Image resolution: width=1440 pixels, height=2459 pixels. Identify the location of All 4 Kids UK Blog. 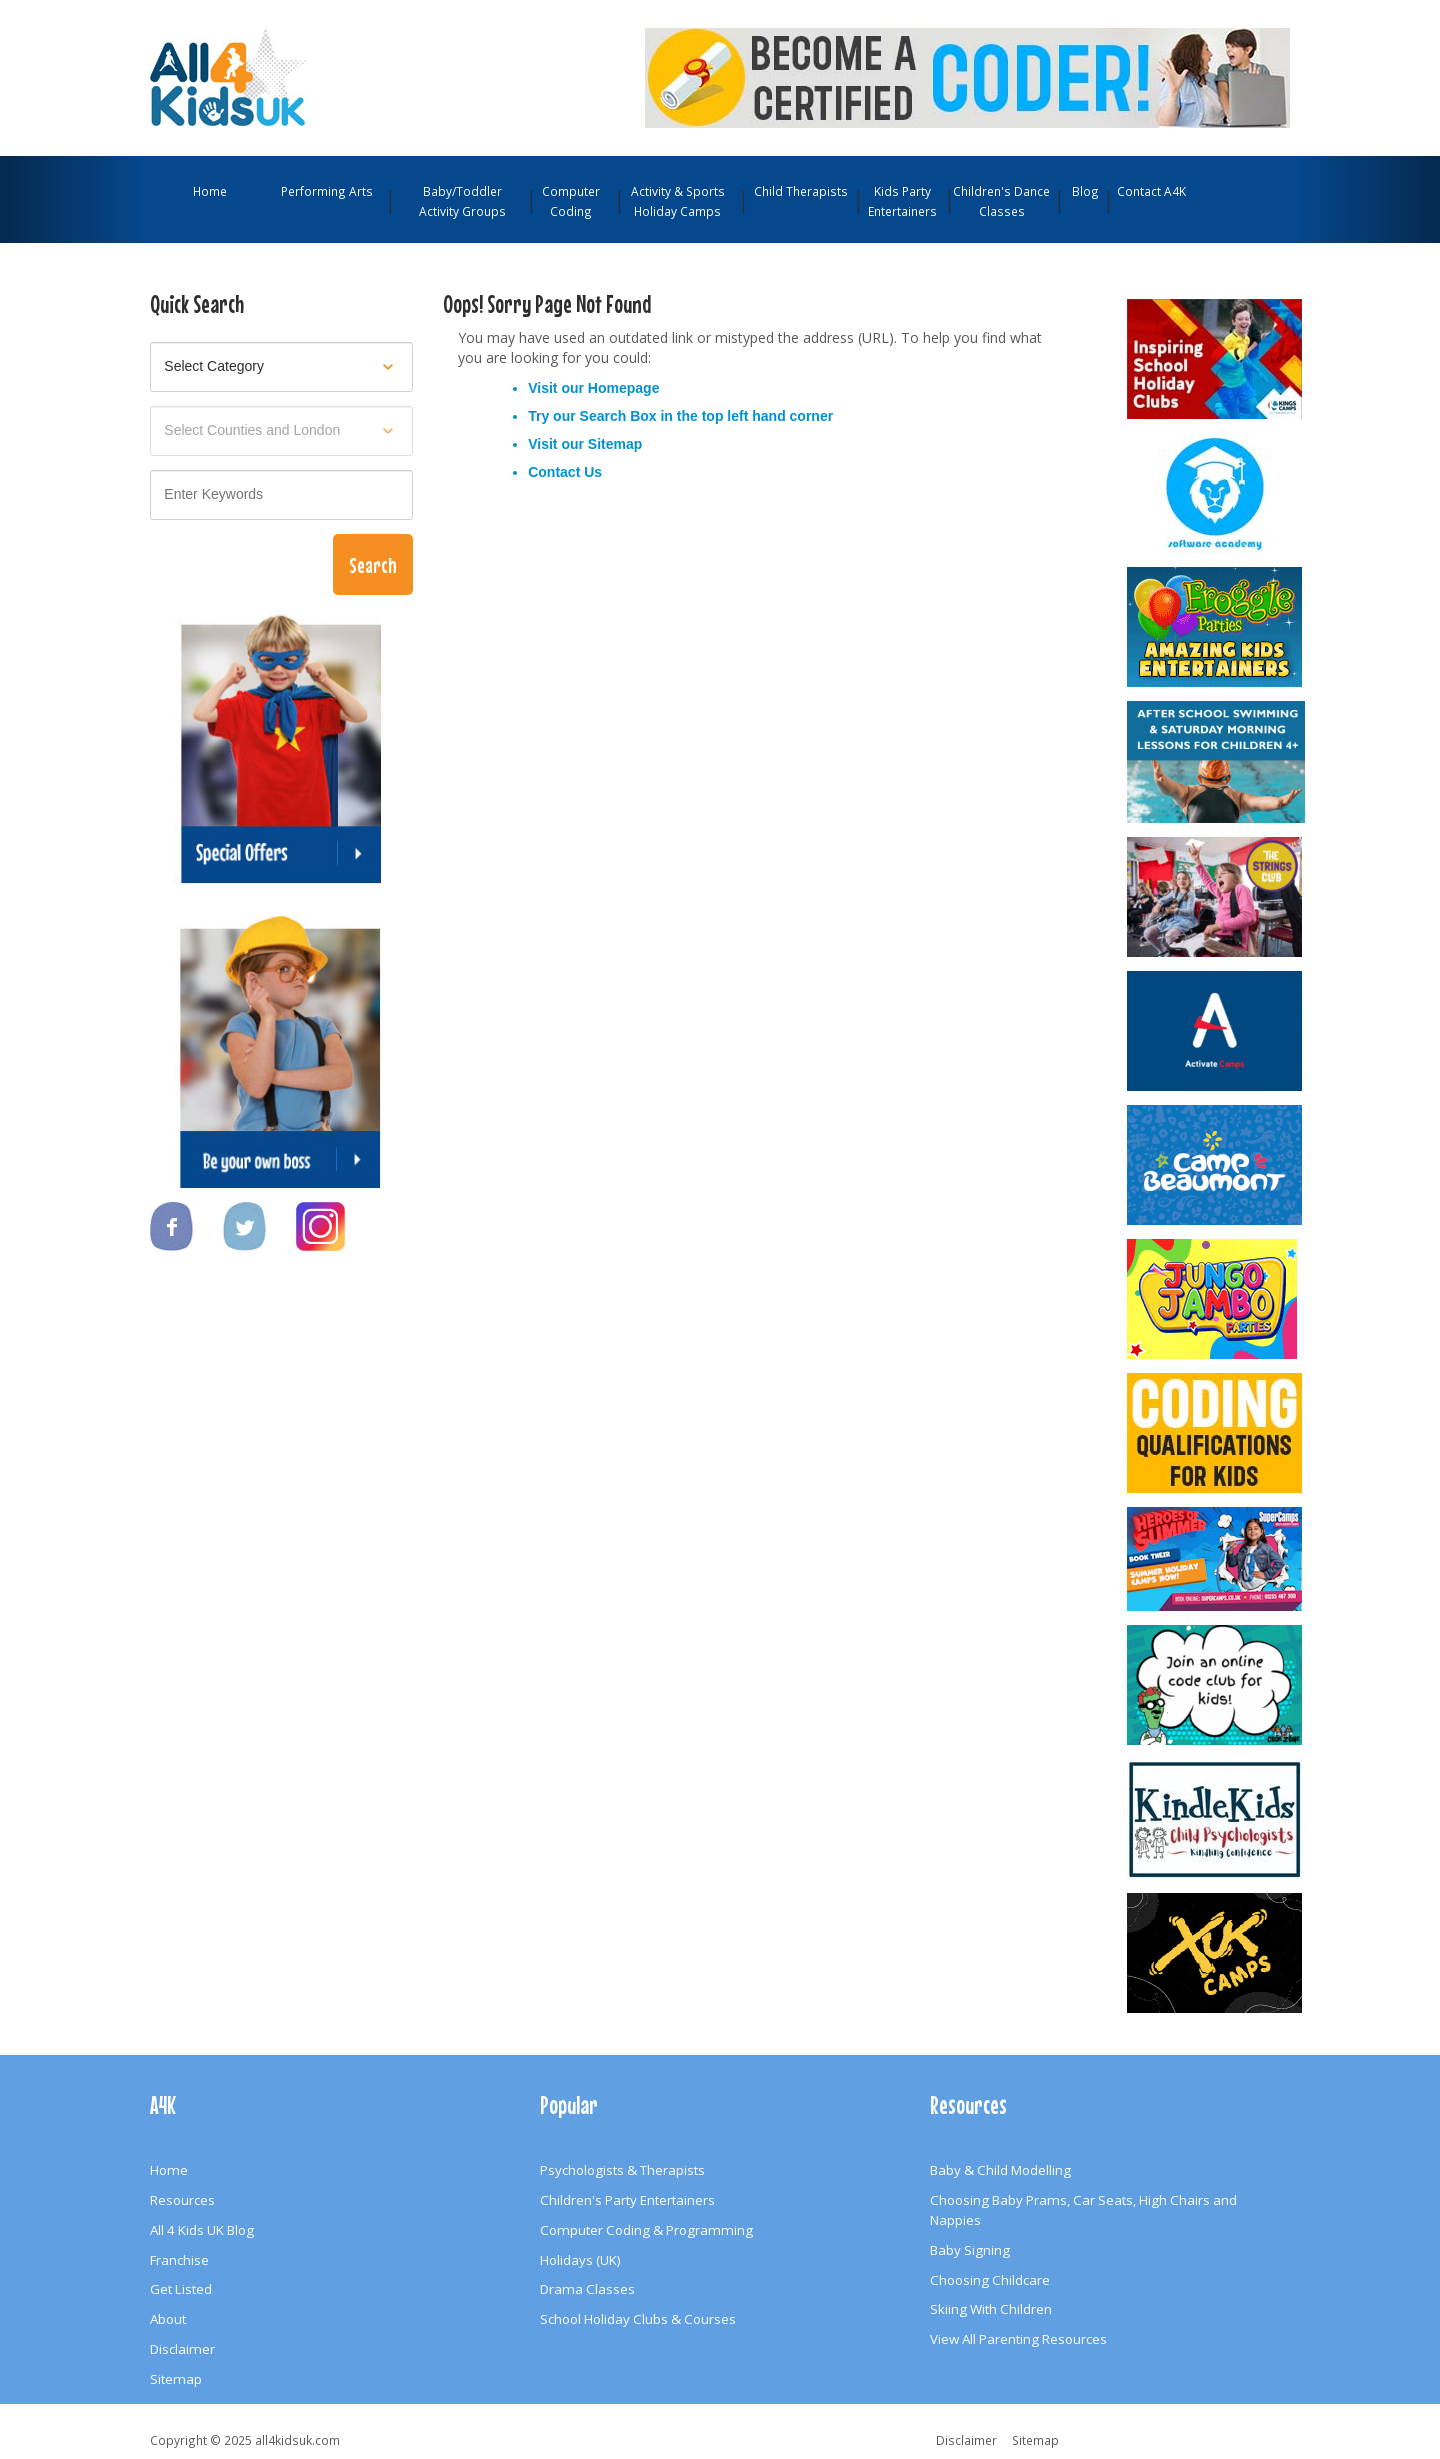
(202, 2230).